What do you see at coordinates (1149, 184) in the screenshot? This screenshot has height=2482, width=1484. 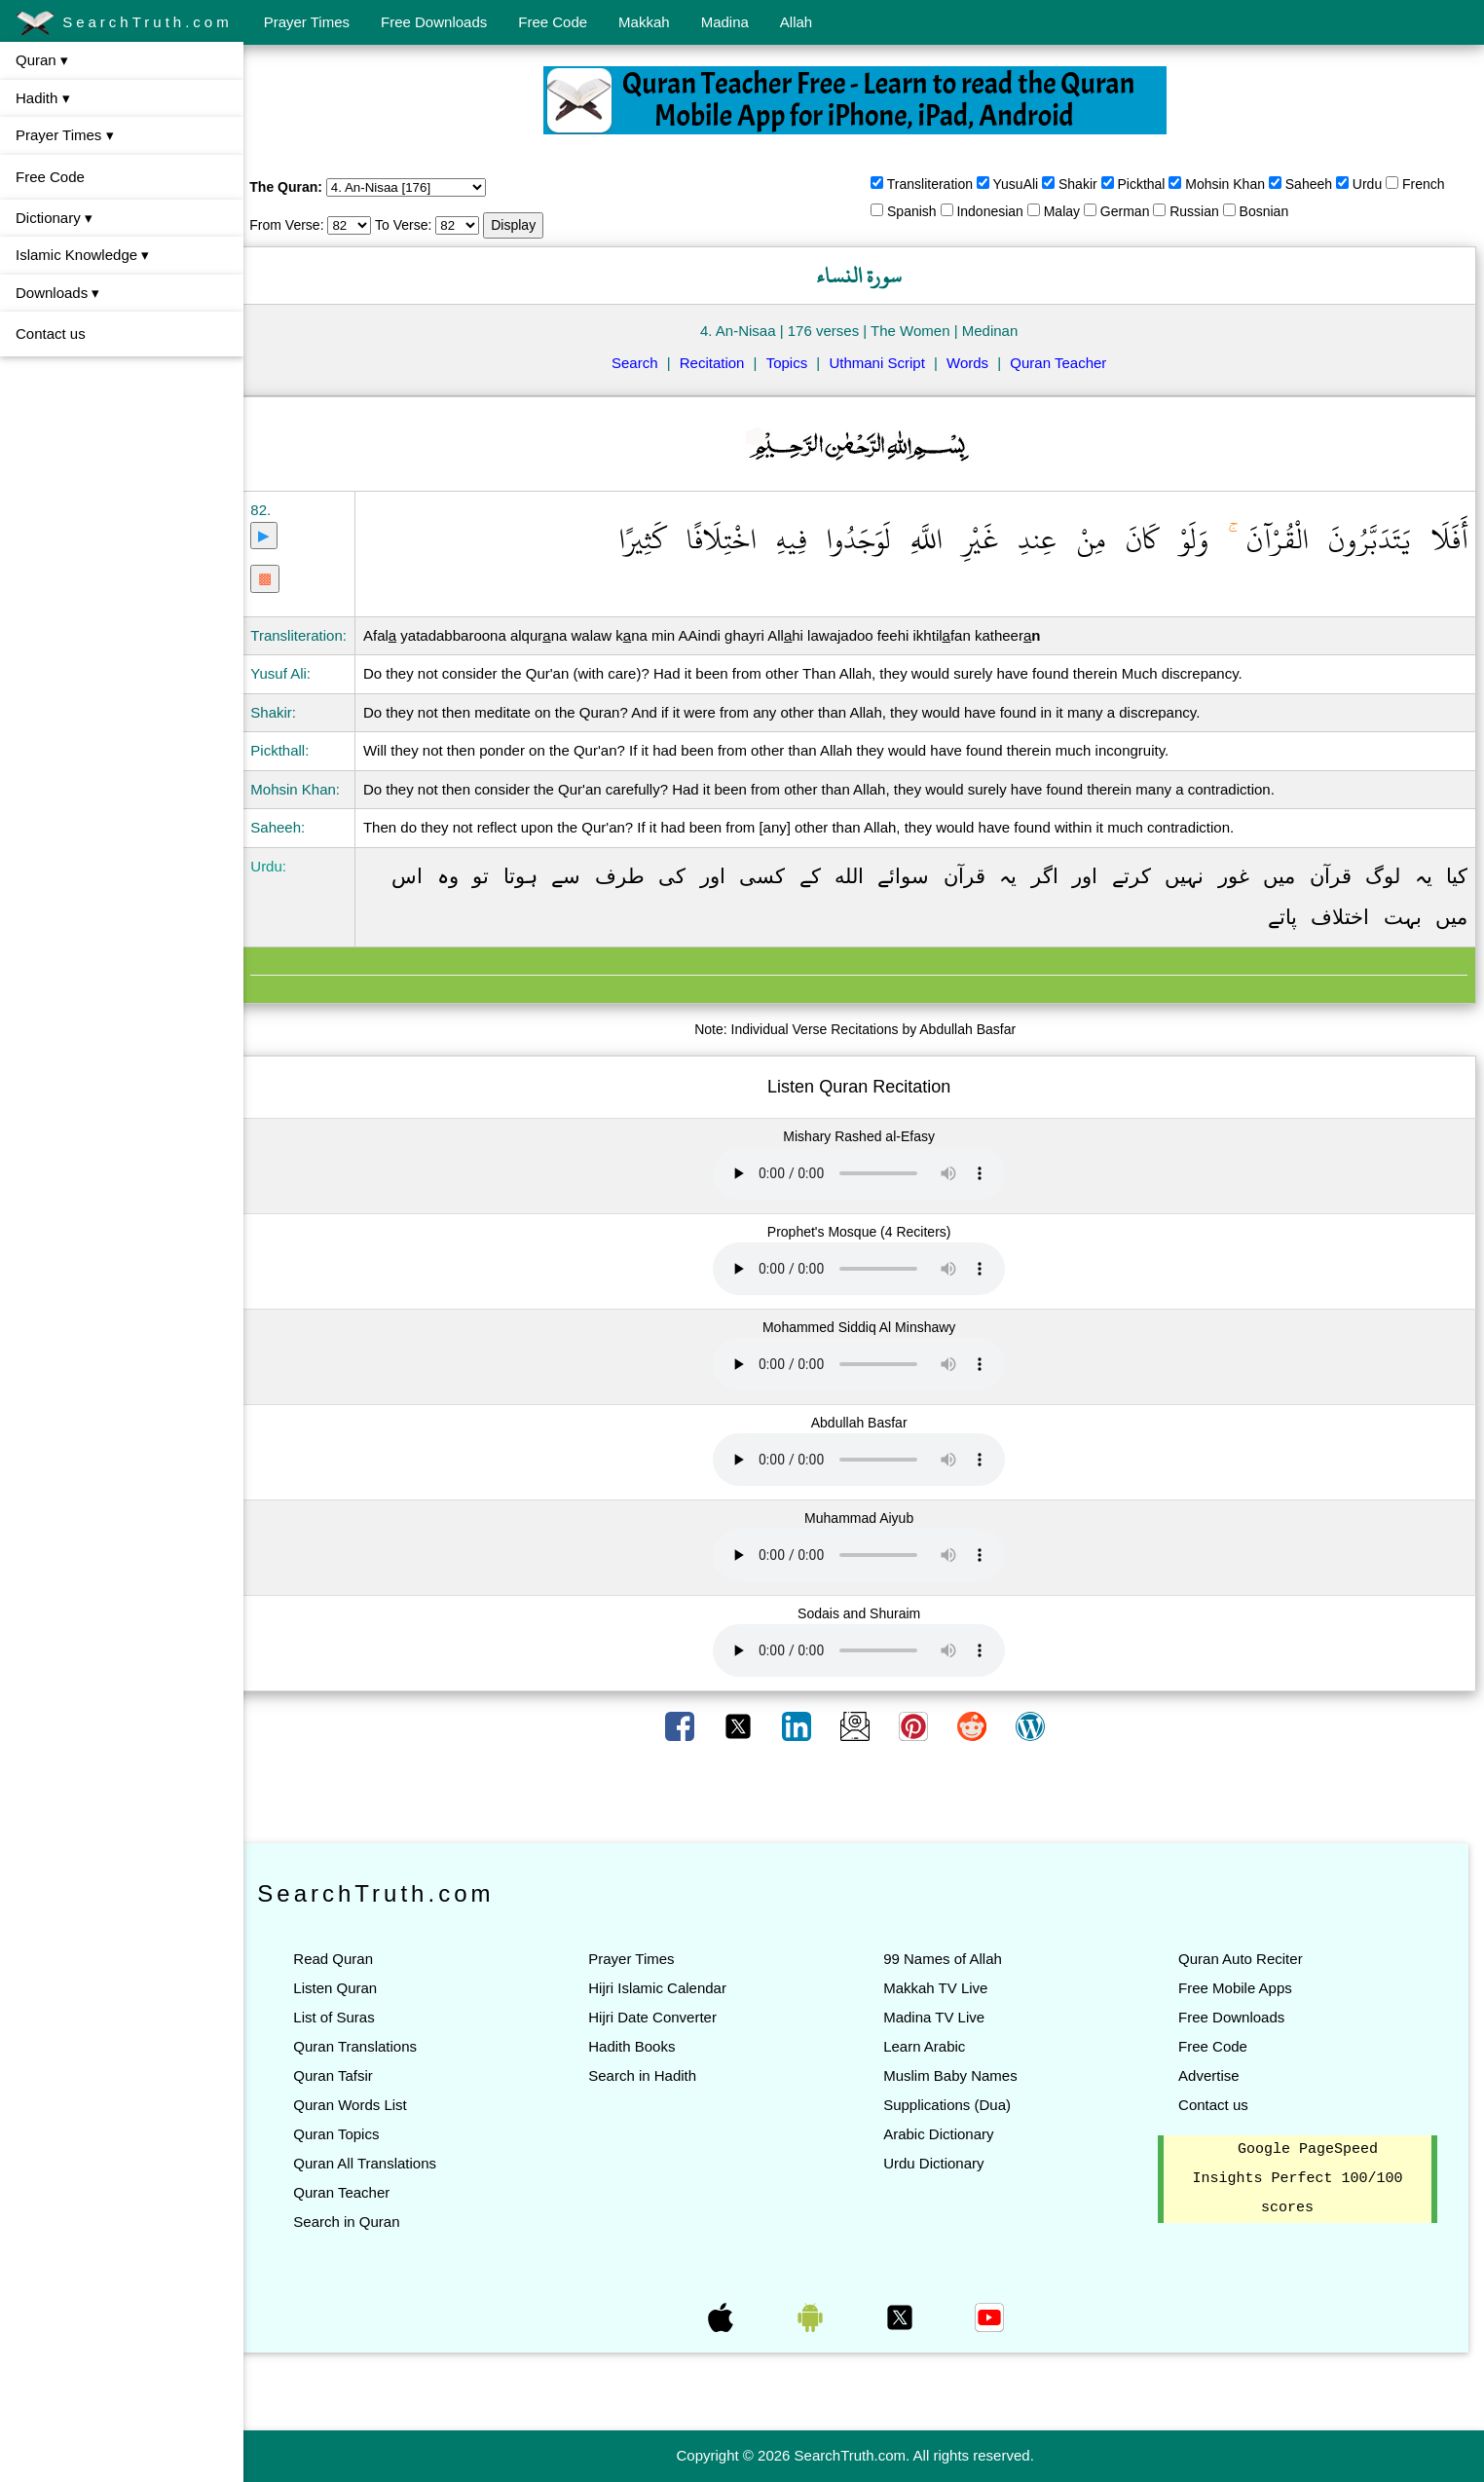 I see `Pickthal` at bounding box center [1149, 184].